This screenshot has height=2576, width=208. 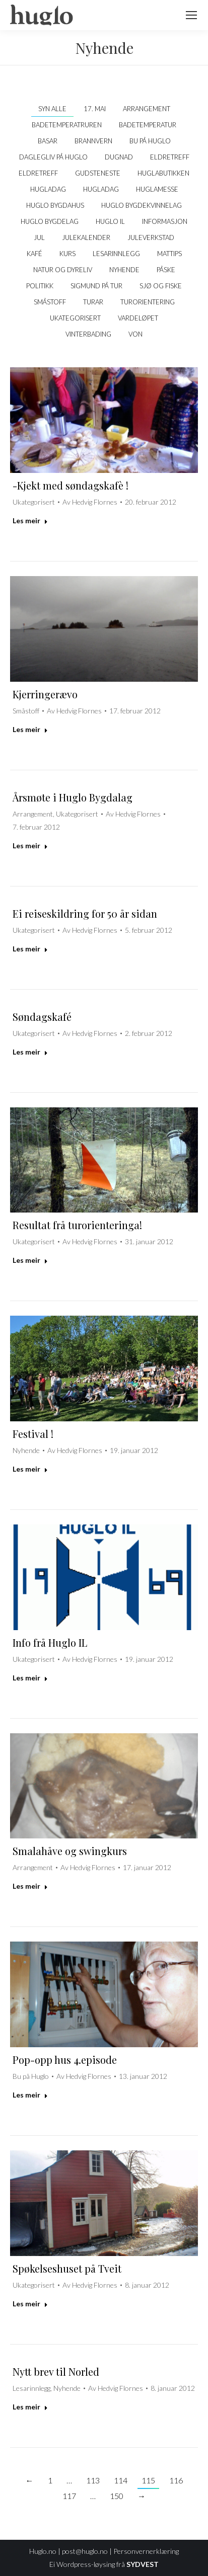 What do you see at coordinates (150, 141) in the screenshot?
I see `Bu på Huglo [Apply filter: Bu på Huglo]` at bounding box center [150, 141].